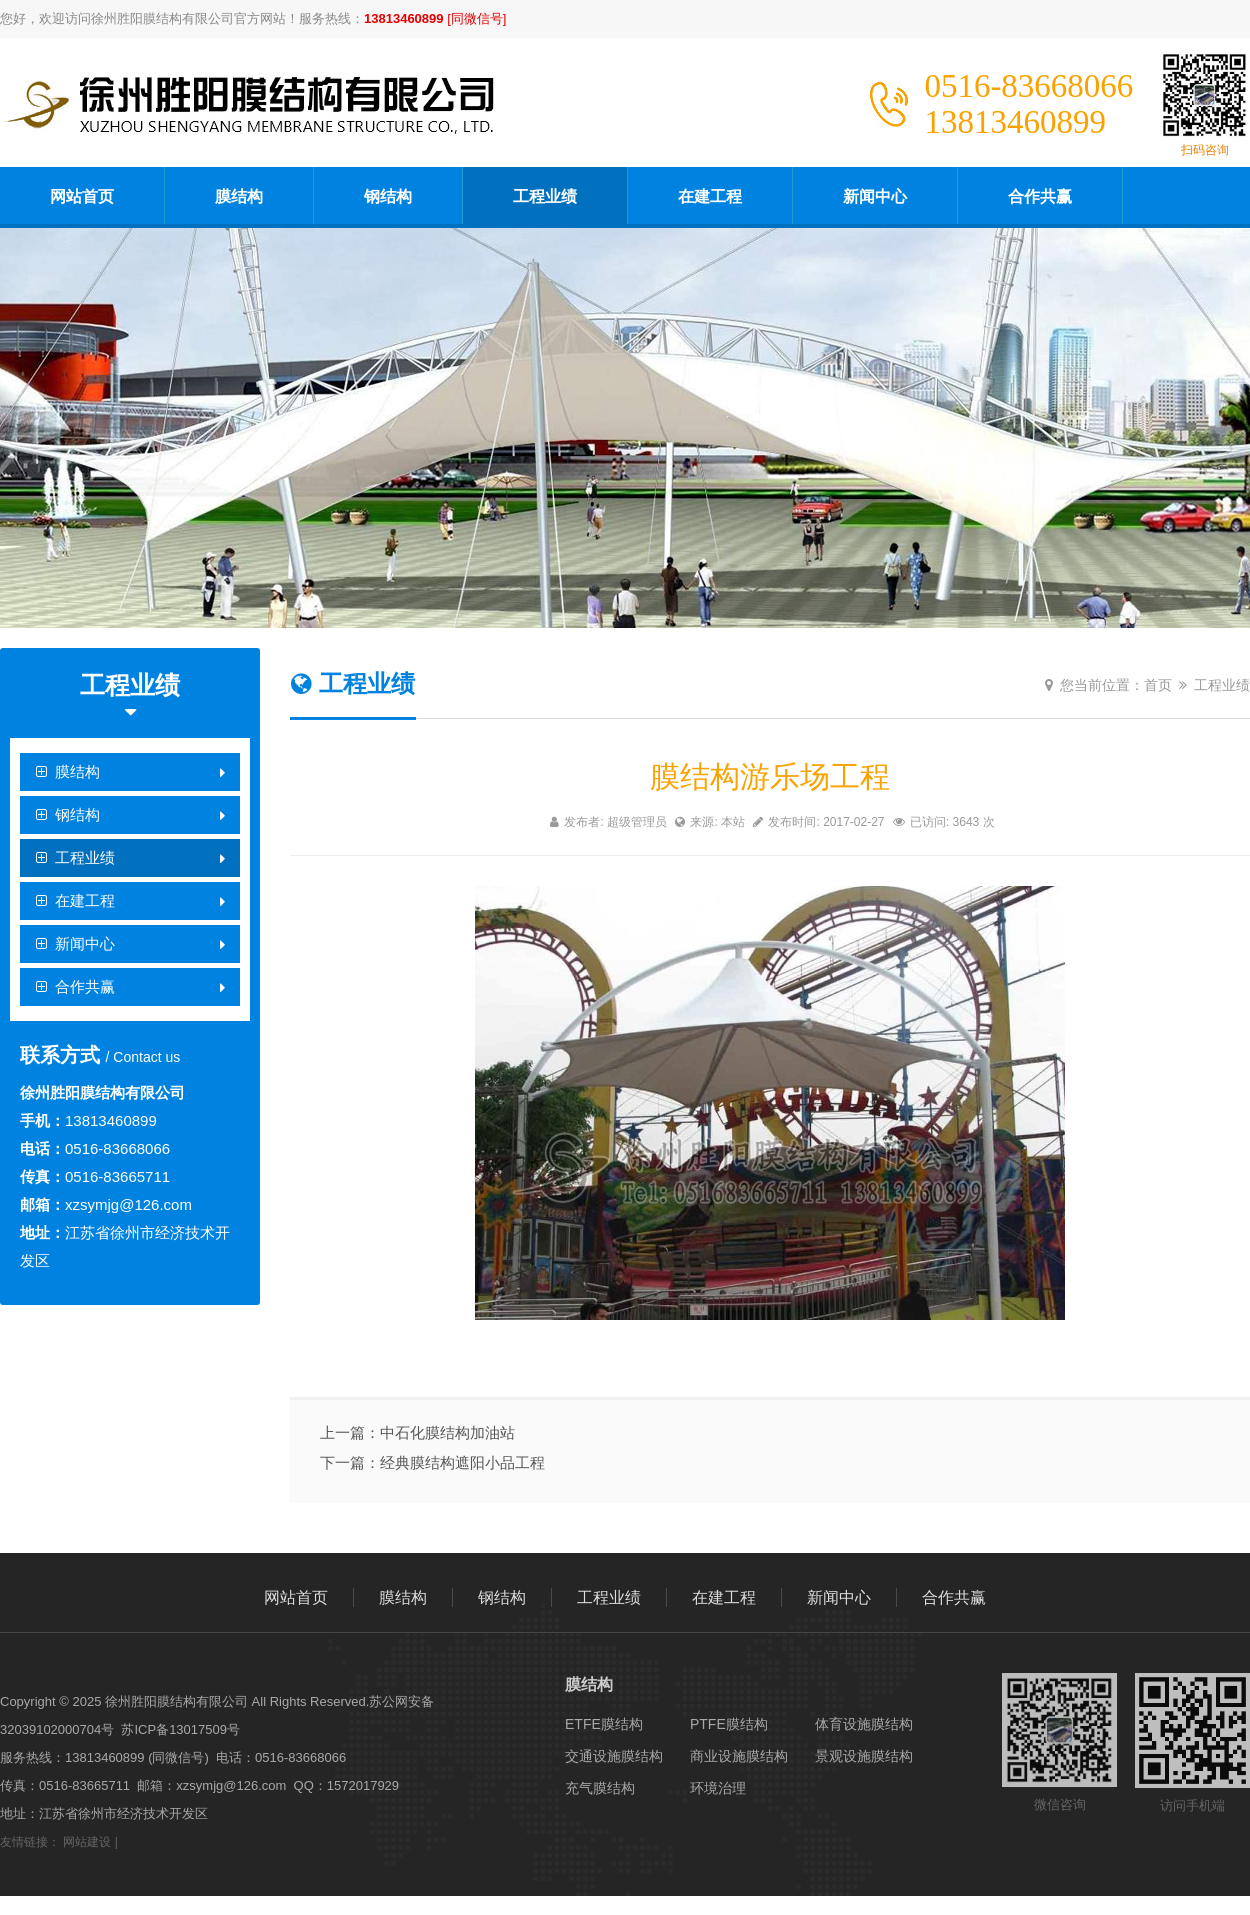  I want to click on 1572017929, so click(363, 1785).